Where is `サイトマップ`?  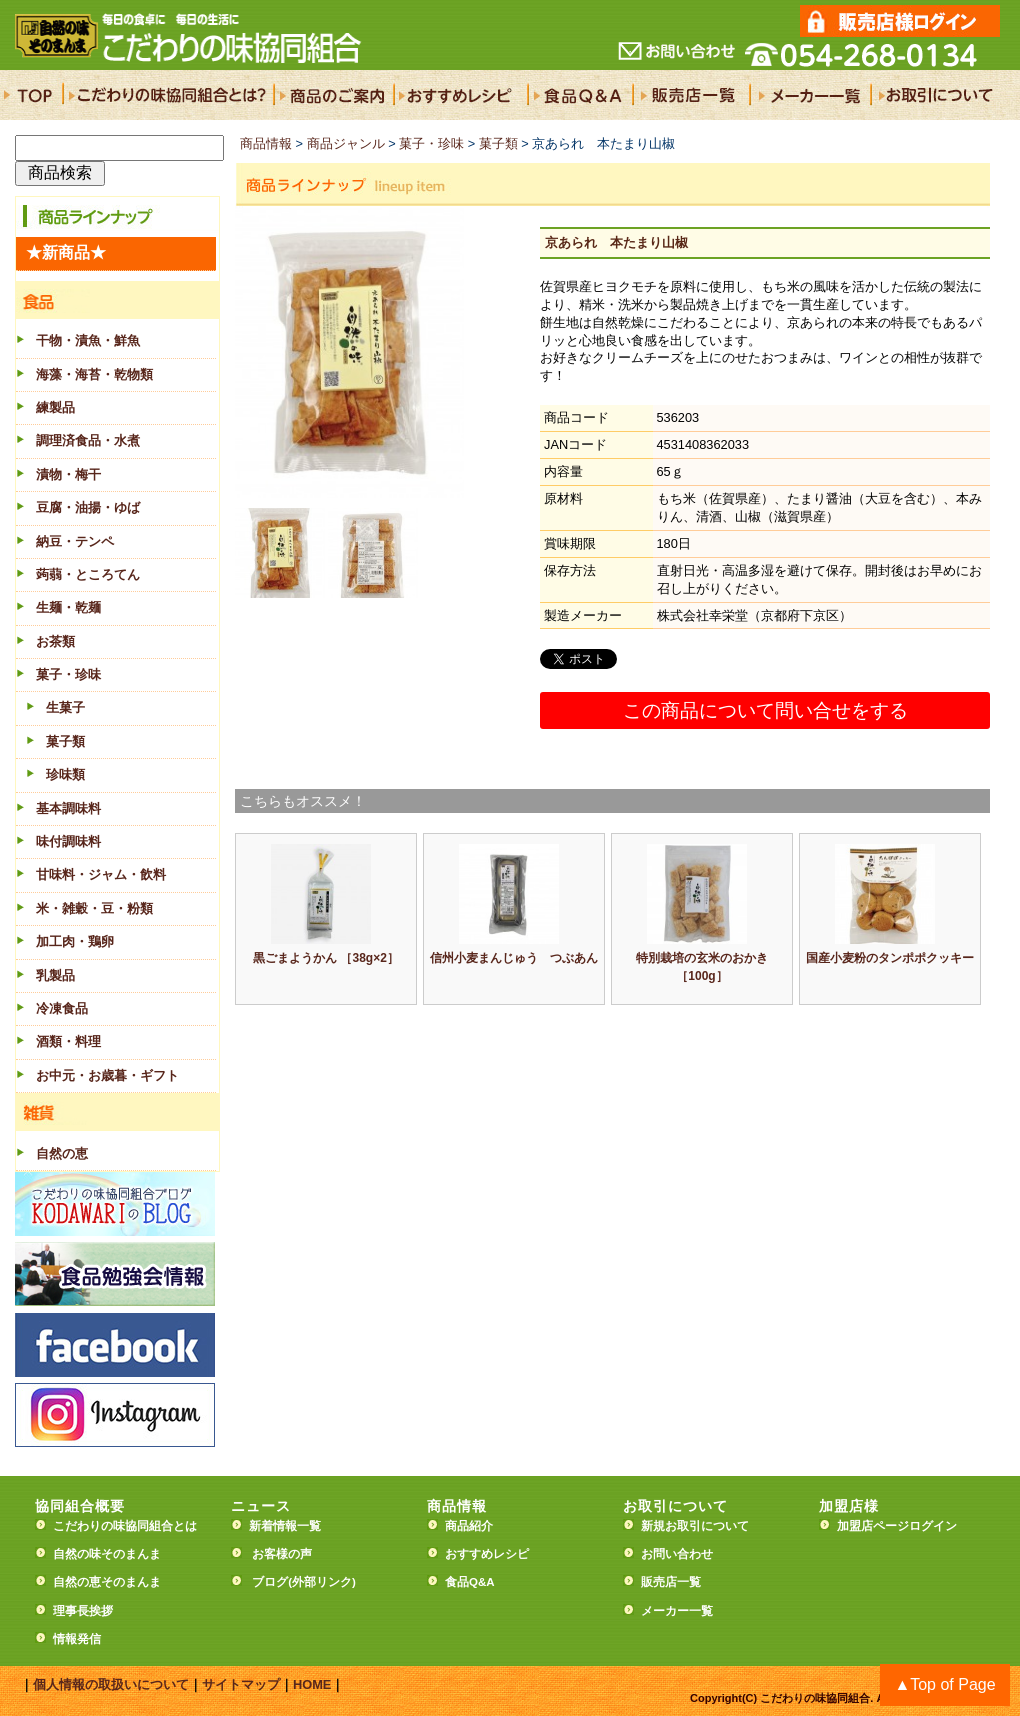 サイトマップ is located at coordinates (241, 1684).